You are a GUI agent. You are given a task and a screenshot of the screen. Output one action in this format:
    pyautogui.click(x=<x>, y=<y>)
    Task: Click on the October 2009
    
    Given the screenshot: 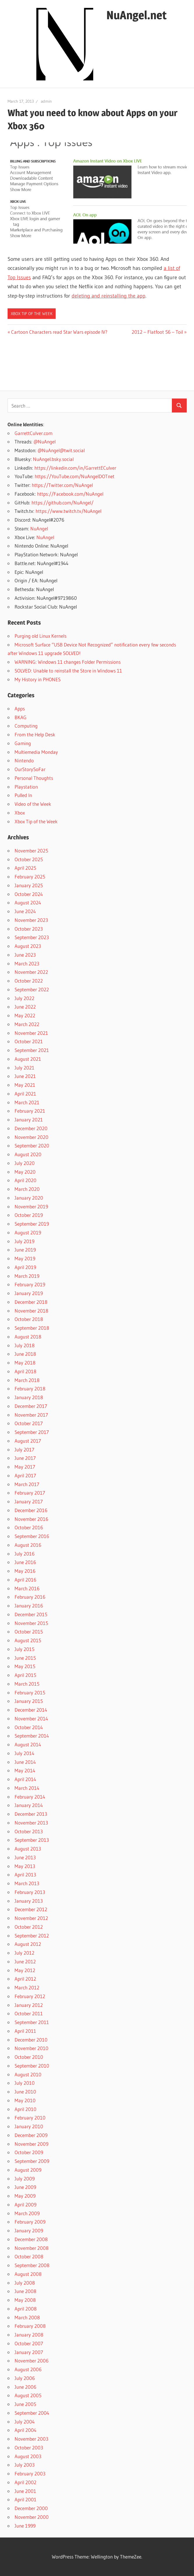 What is the action you would take?
    pyautogui.click(x=29, y=2152)
    